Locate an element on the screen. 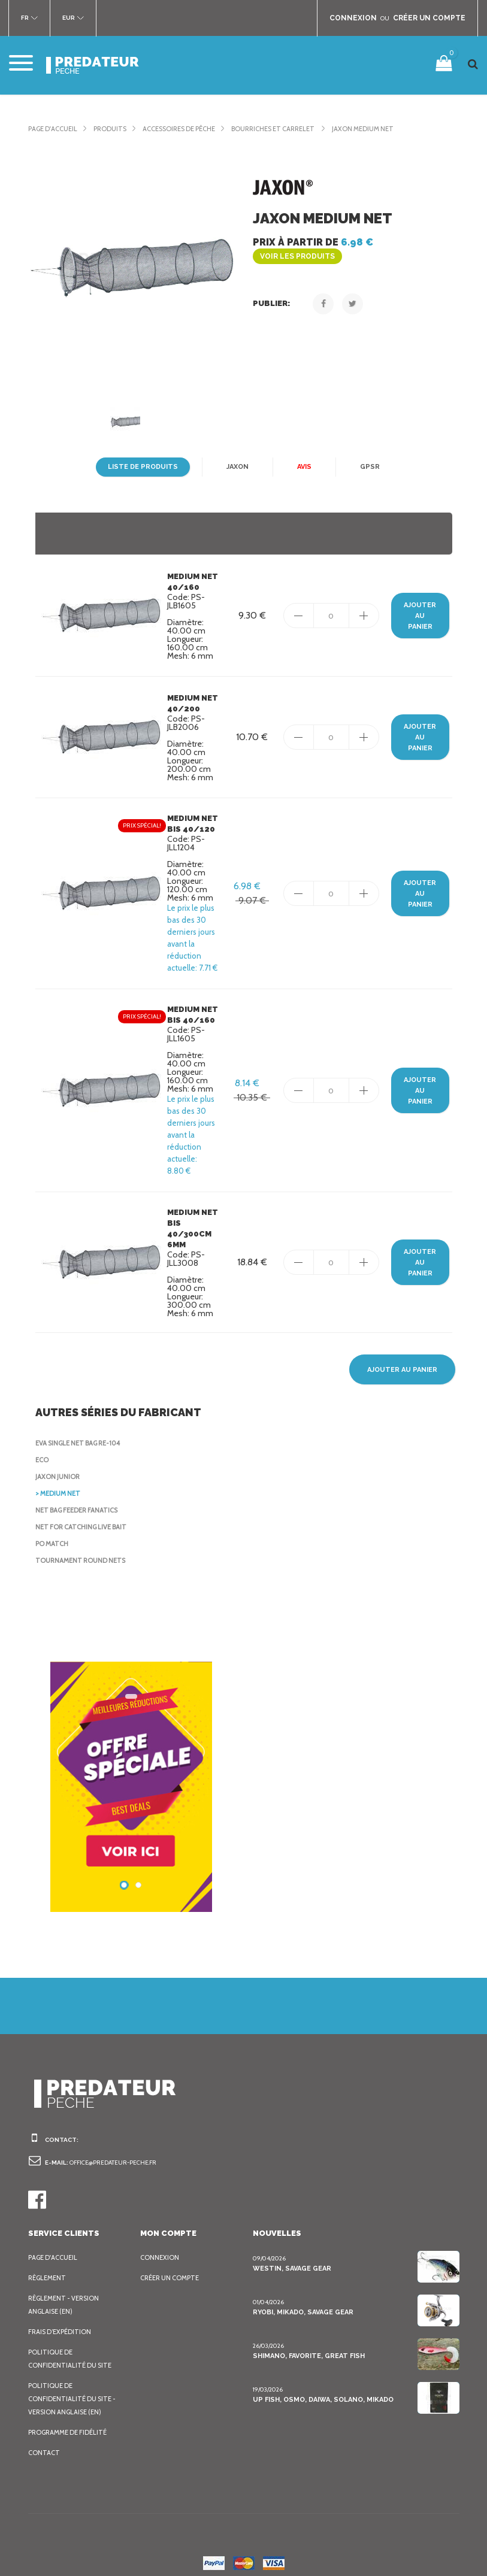  Jaxon Medium Net is located at coordinates (356, 129).